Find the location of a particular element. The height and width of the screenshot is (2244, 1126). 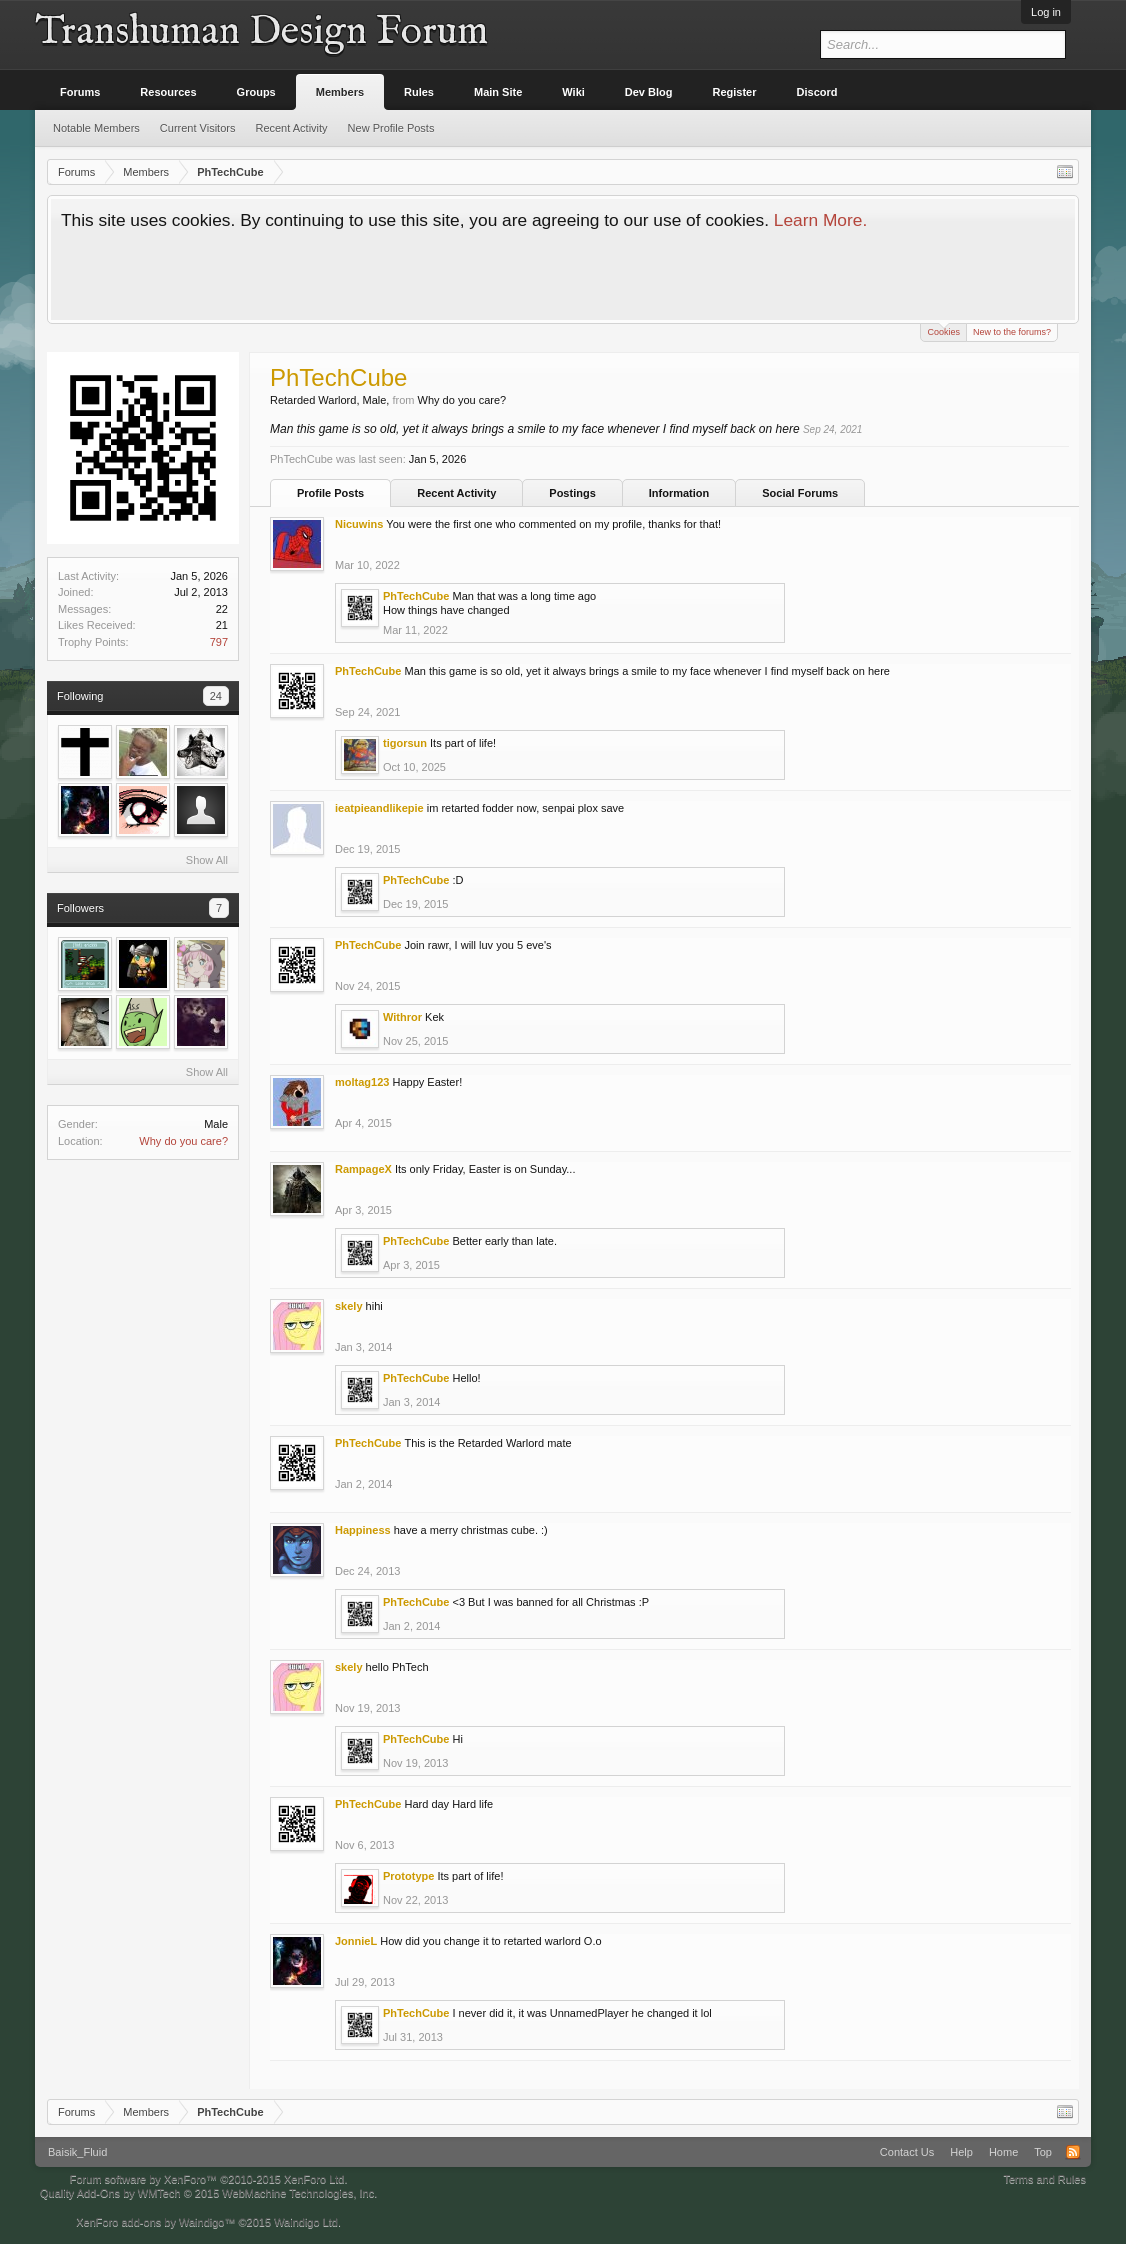

Log in is located at coordinates (1046, 12).